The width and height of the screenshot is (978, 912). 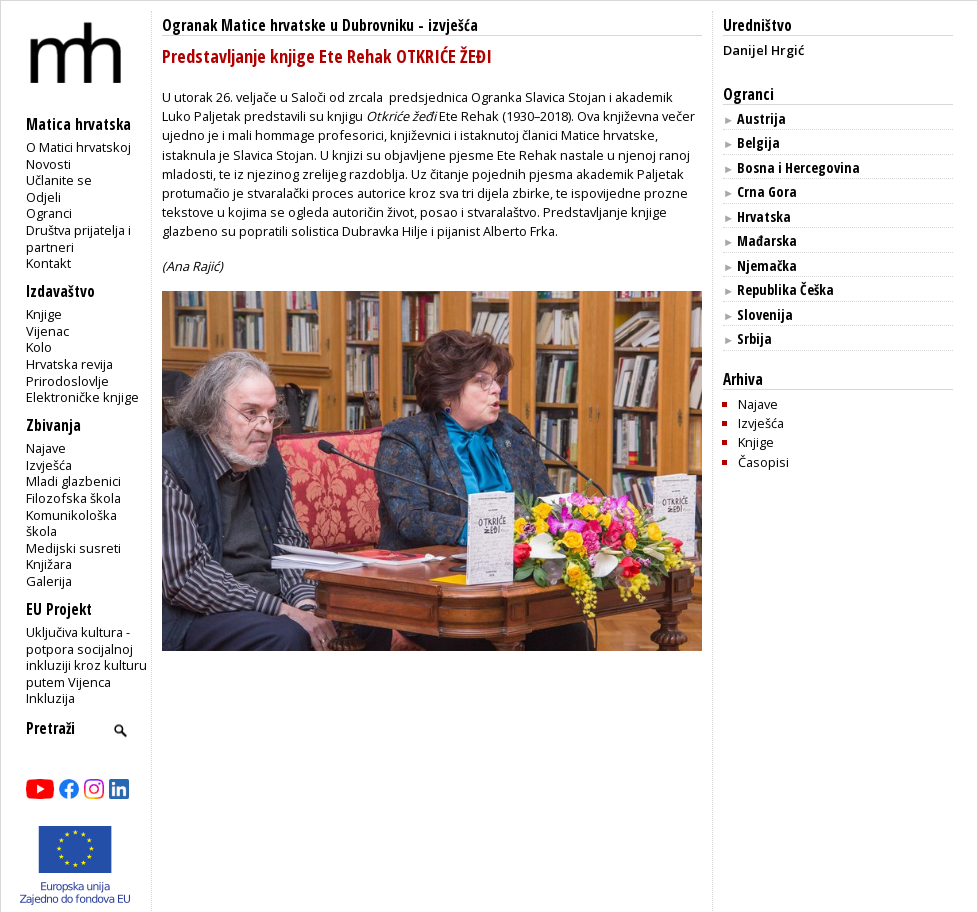 What do you see at coordinates (39, 347) in the screenshot?
I see `Kolo` at bounding box center [39, 347].